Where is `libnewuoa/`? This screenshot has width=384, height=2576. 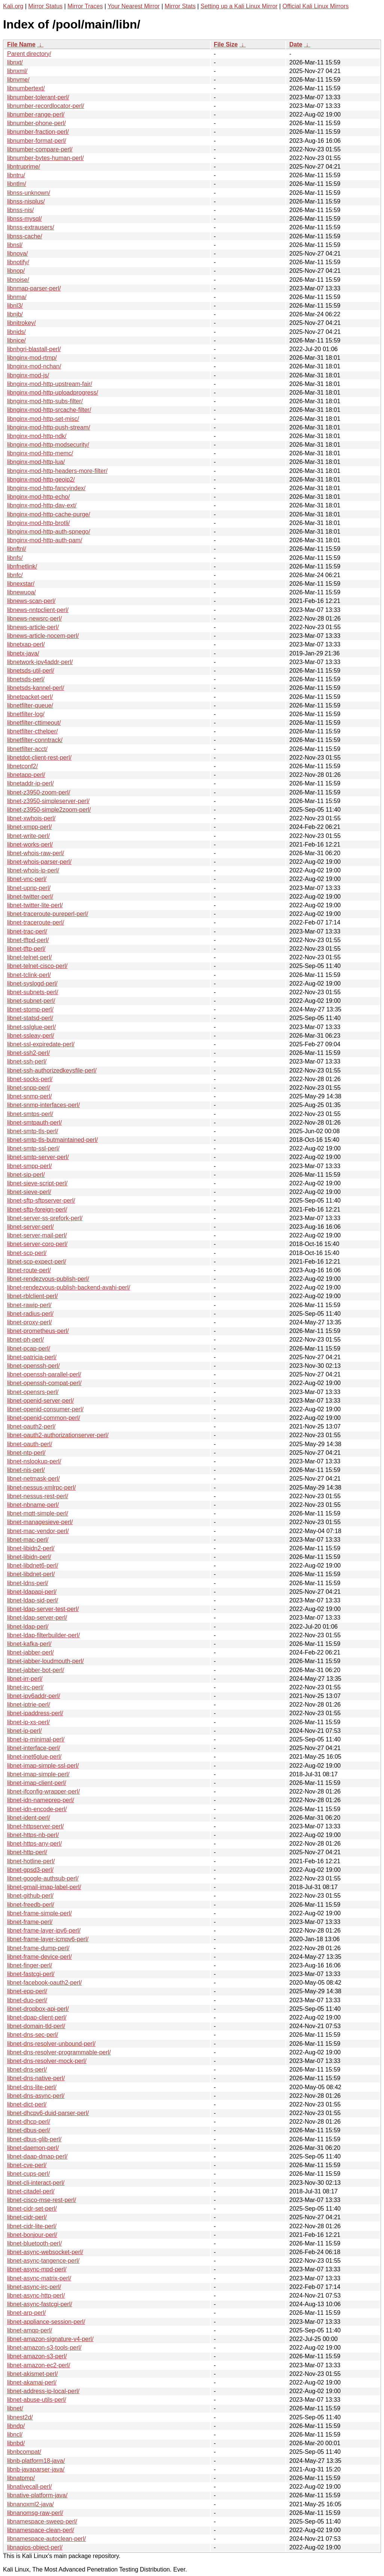
libnewuoa/ is located at coordinates (21, 592).